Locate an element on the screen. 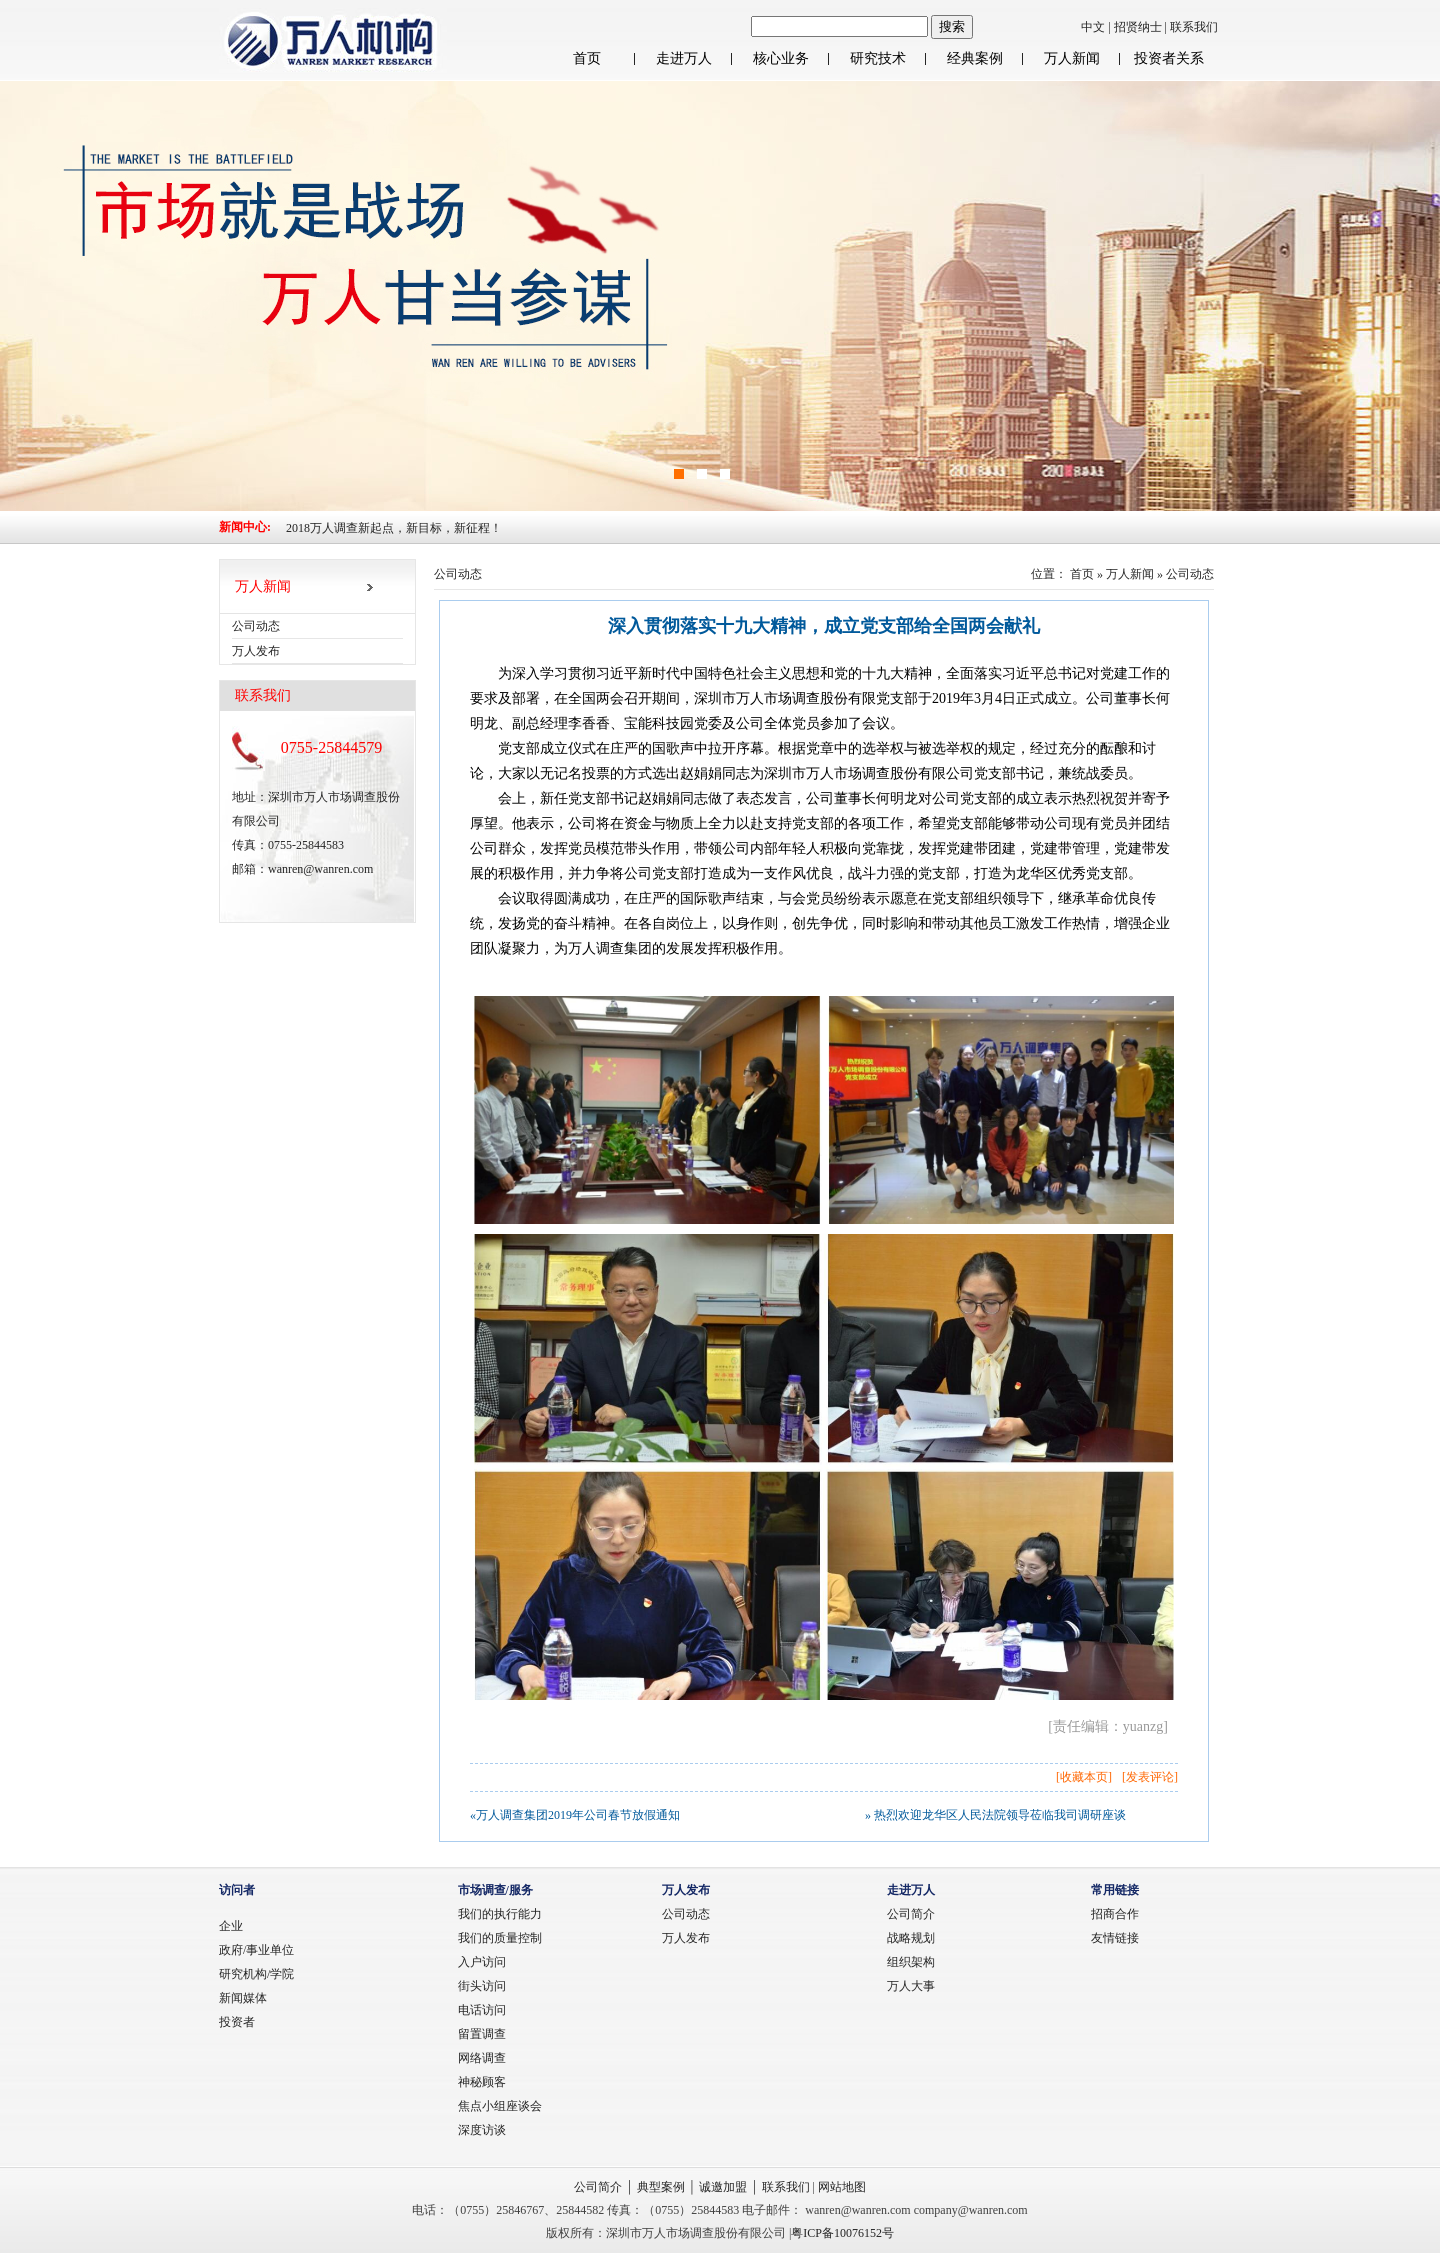 This screenshot has width=1440, height=2253. 发表评论 is located at coordinates (1150, 1777).